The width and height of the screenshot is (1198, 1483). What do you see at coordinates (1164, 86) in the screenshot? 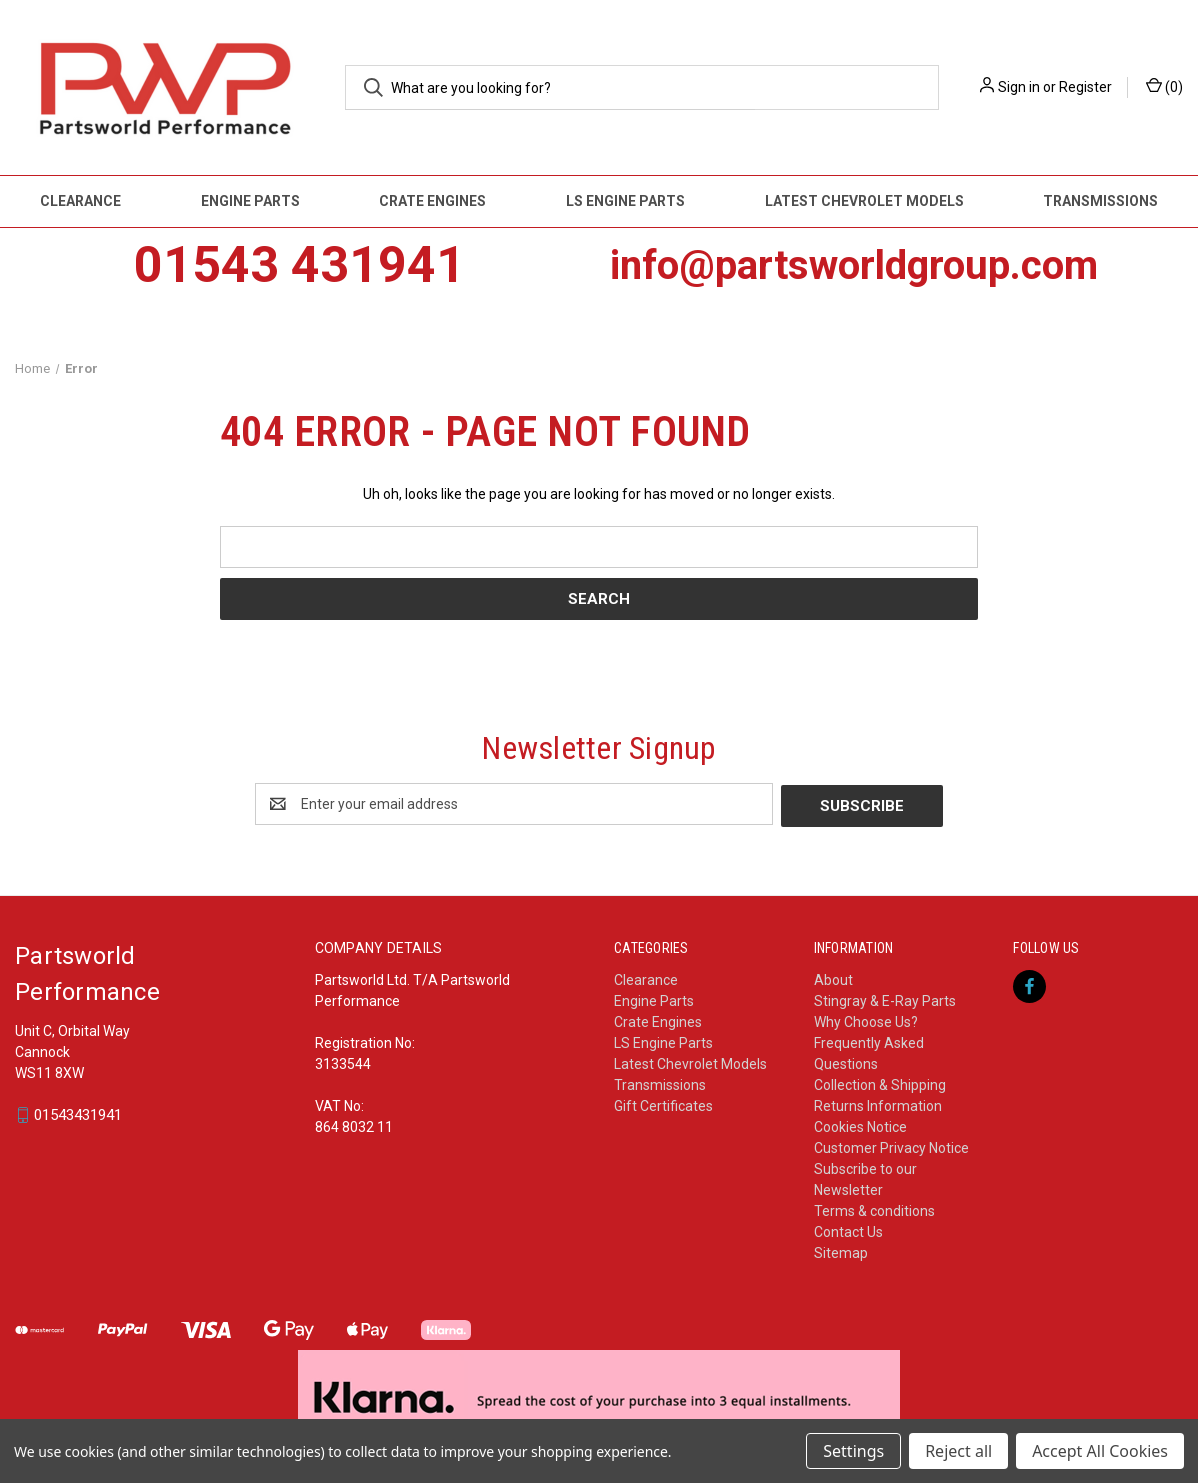
I see `() [Cart with 0 items]` at bounding box center [1164, 86].